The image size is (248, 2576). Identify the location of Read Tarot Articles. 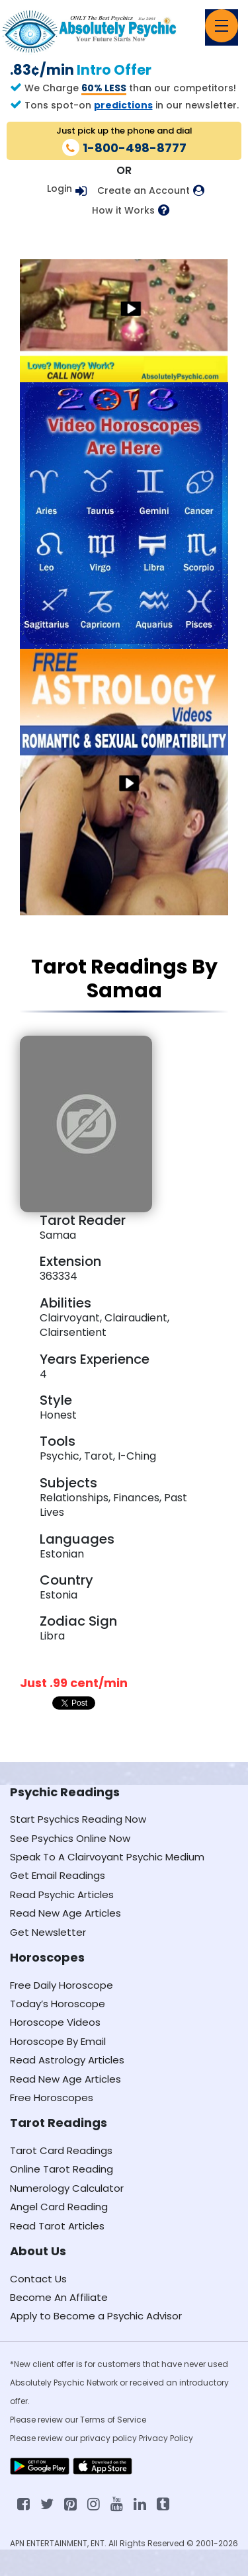
(57, 2226).